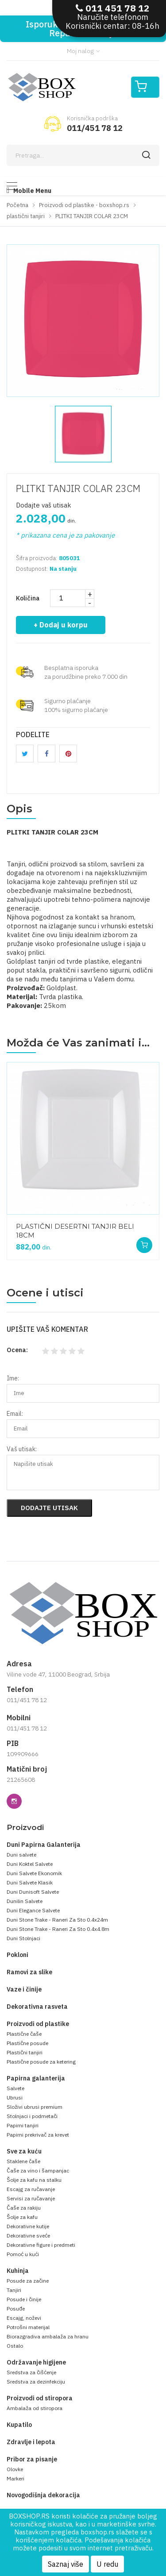 The width and height of the screenshot is (166, 2576). I want to click on Duni salvete, so click(21, 1854).